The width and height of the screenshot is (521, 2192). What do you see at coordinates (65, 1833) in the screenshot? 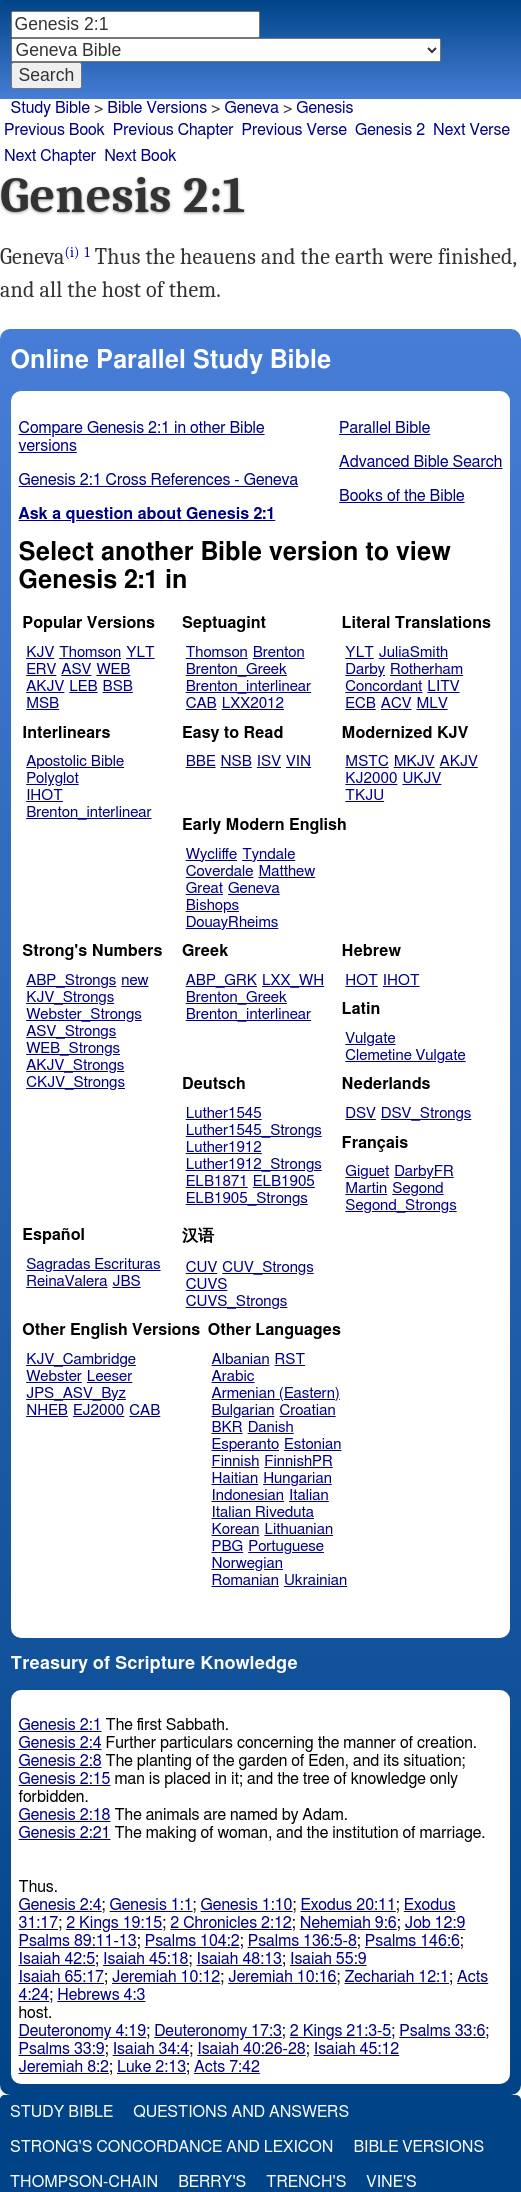
I see `Genesis 2:21` at bounding box center [65, 1833].